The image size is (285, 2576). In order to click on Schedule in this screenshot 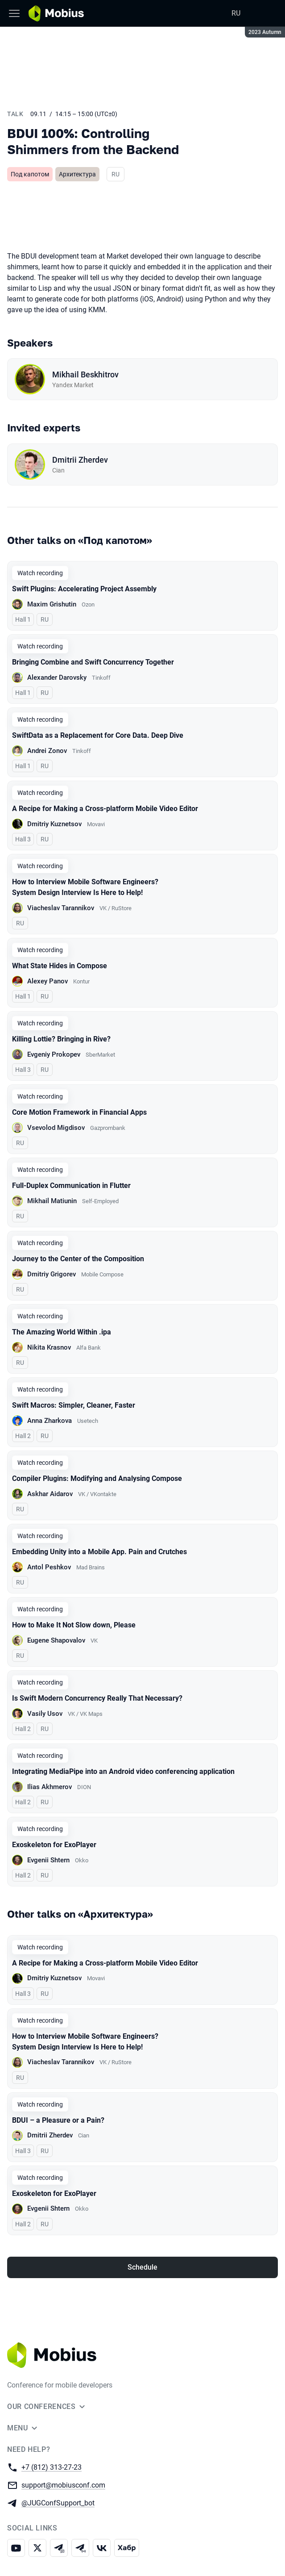, I will do `click(142, 2267)`.